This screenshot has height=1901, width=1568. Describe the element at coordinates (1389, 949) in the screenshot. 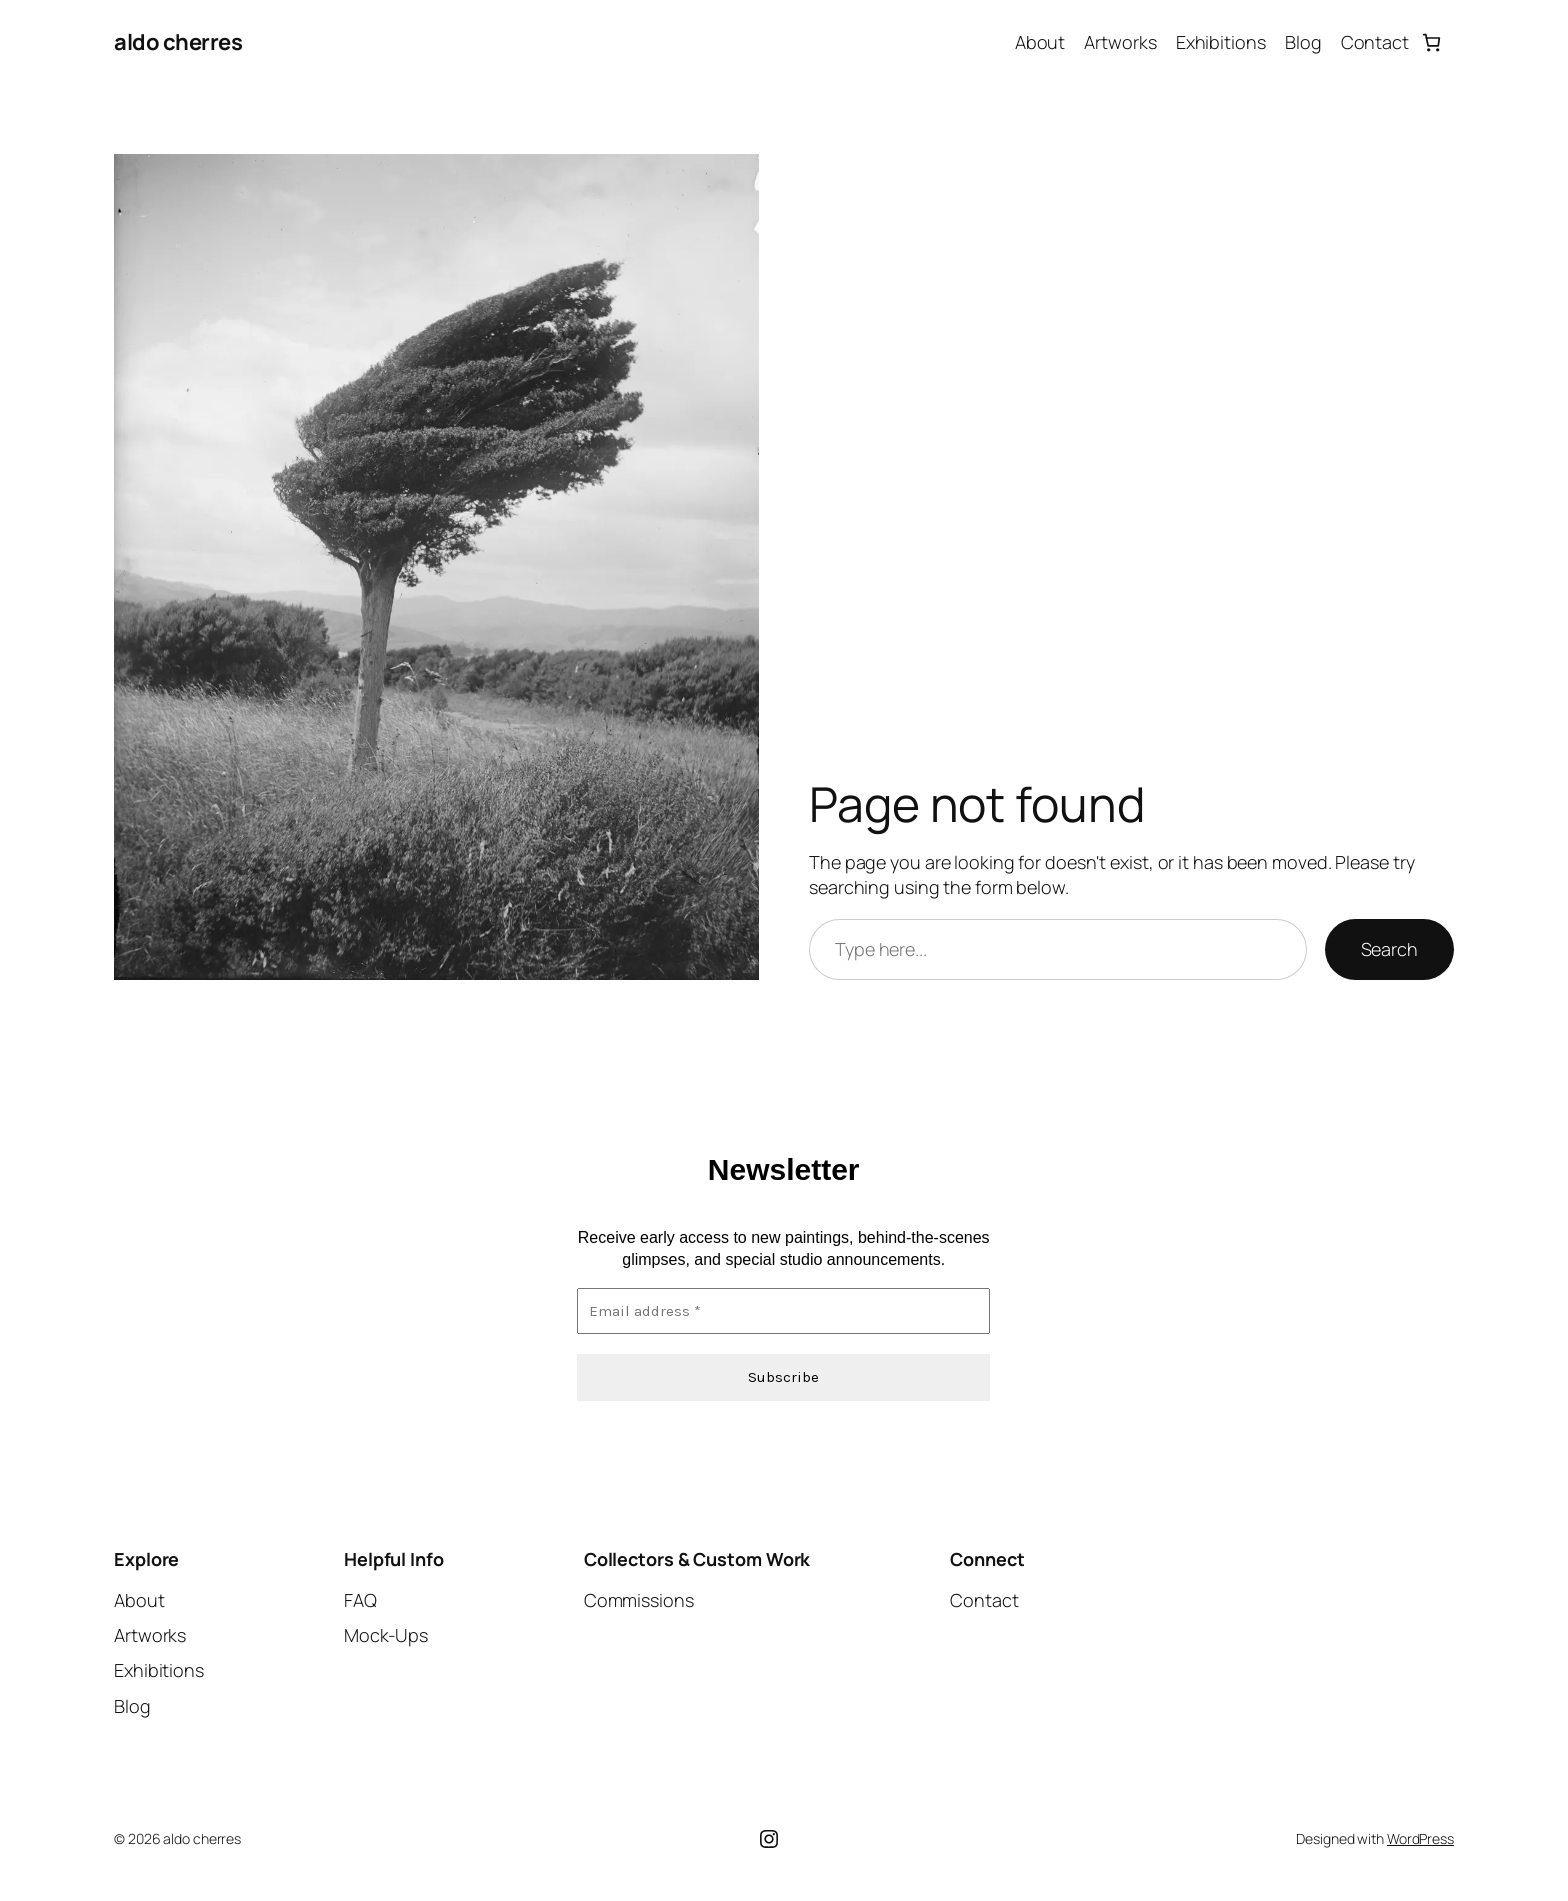

I see `Search` at that location.